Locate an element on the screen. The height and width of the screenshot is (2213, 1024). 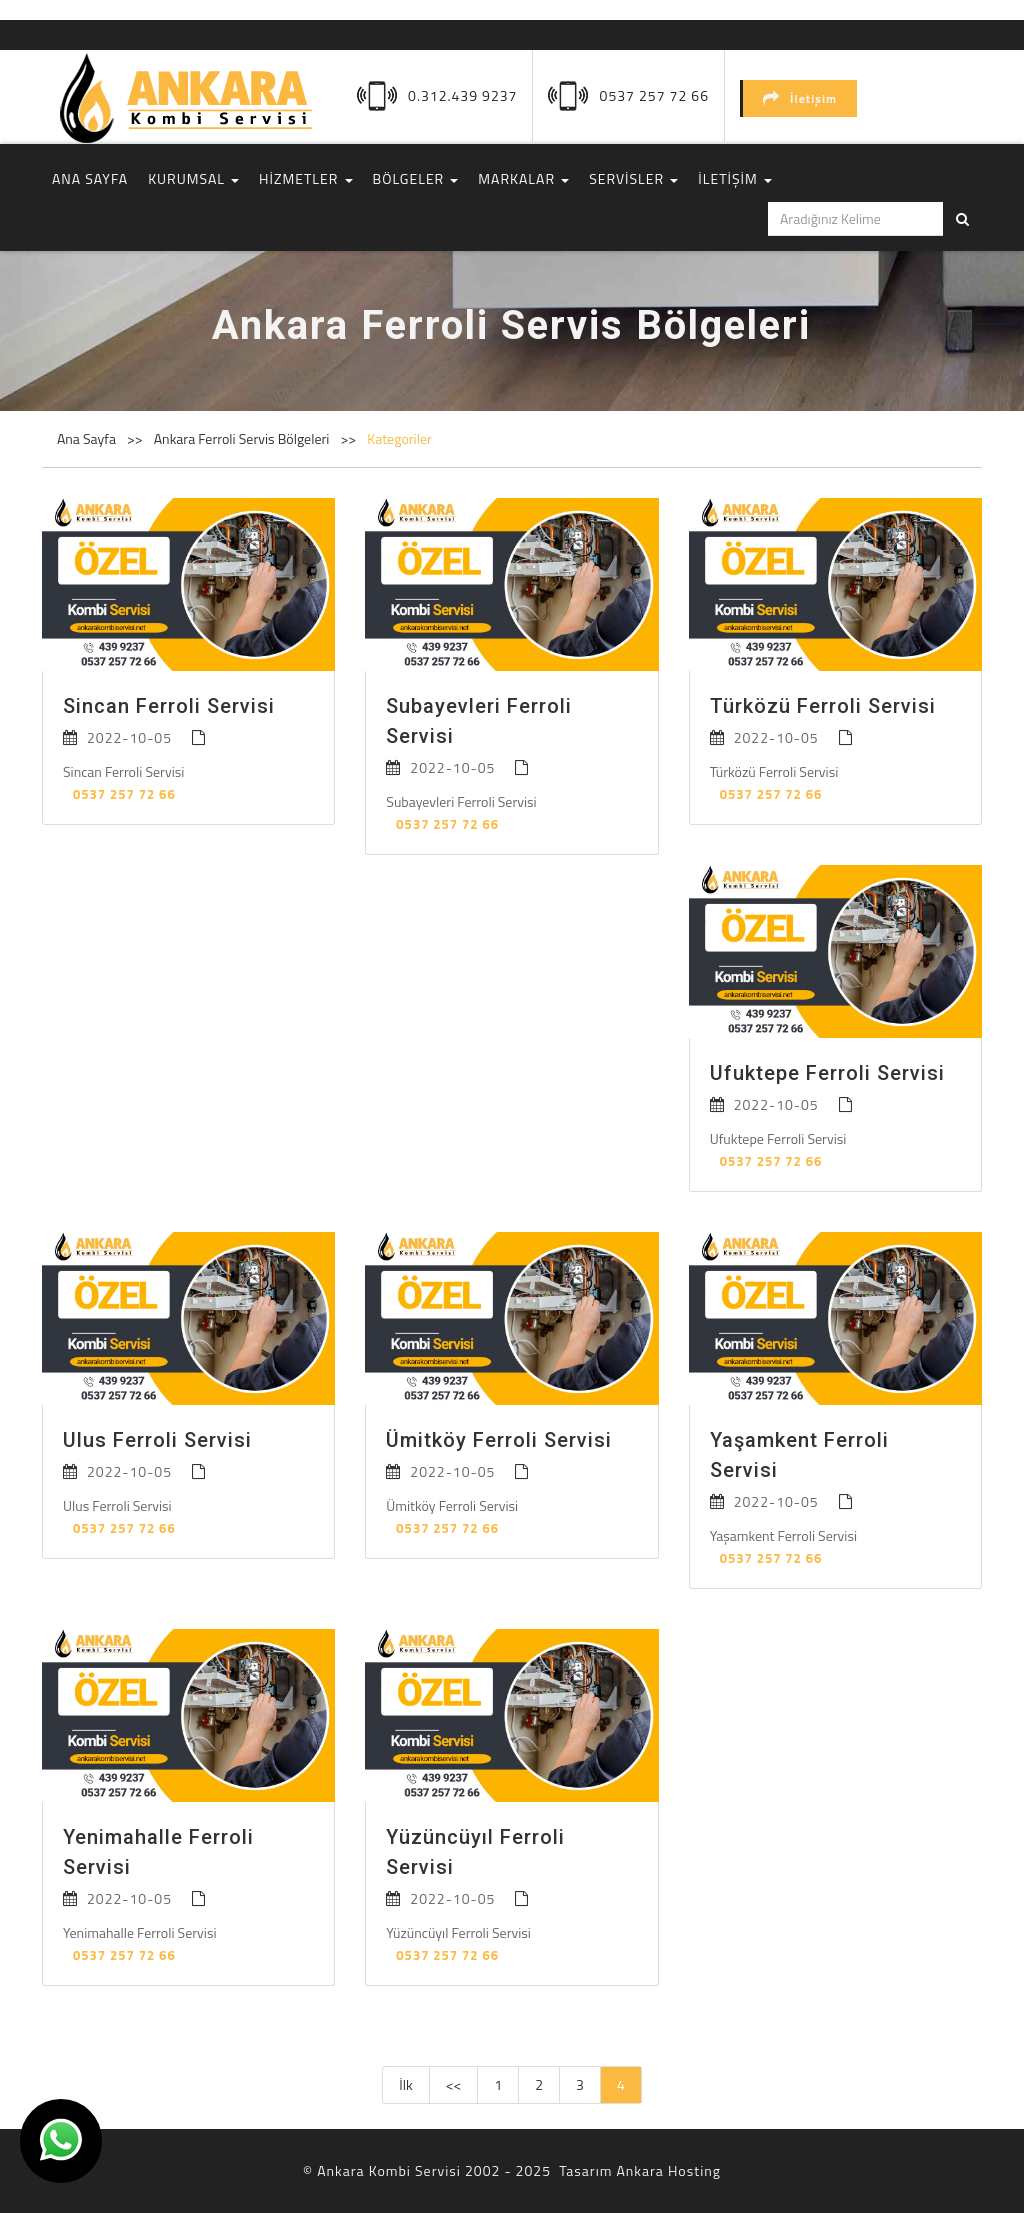
İlk is located at coordinates (405, 2084).